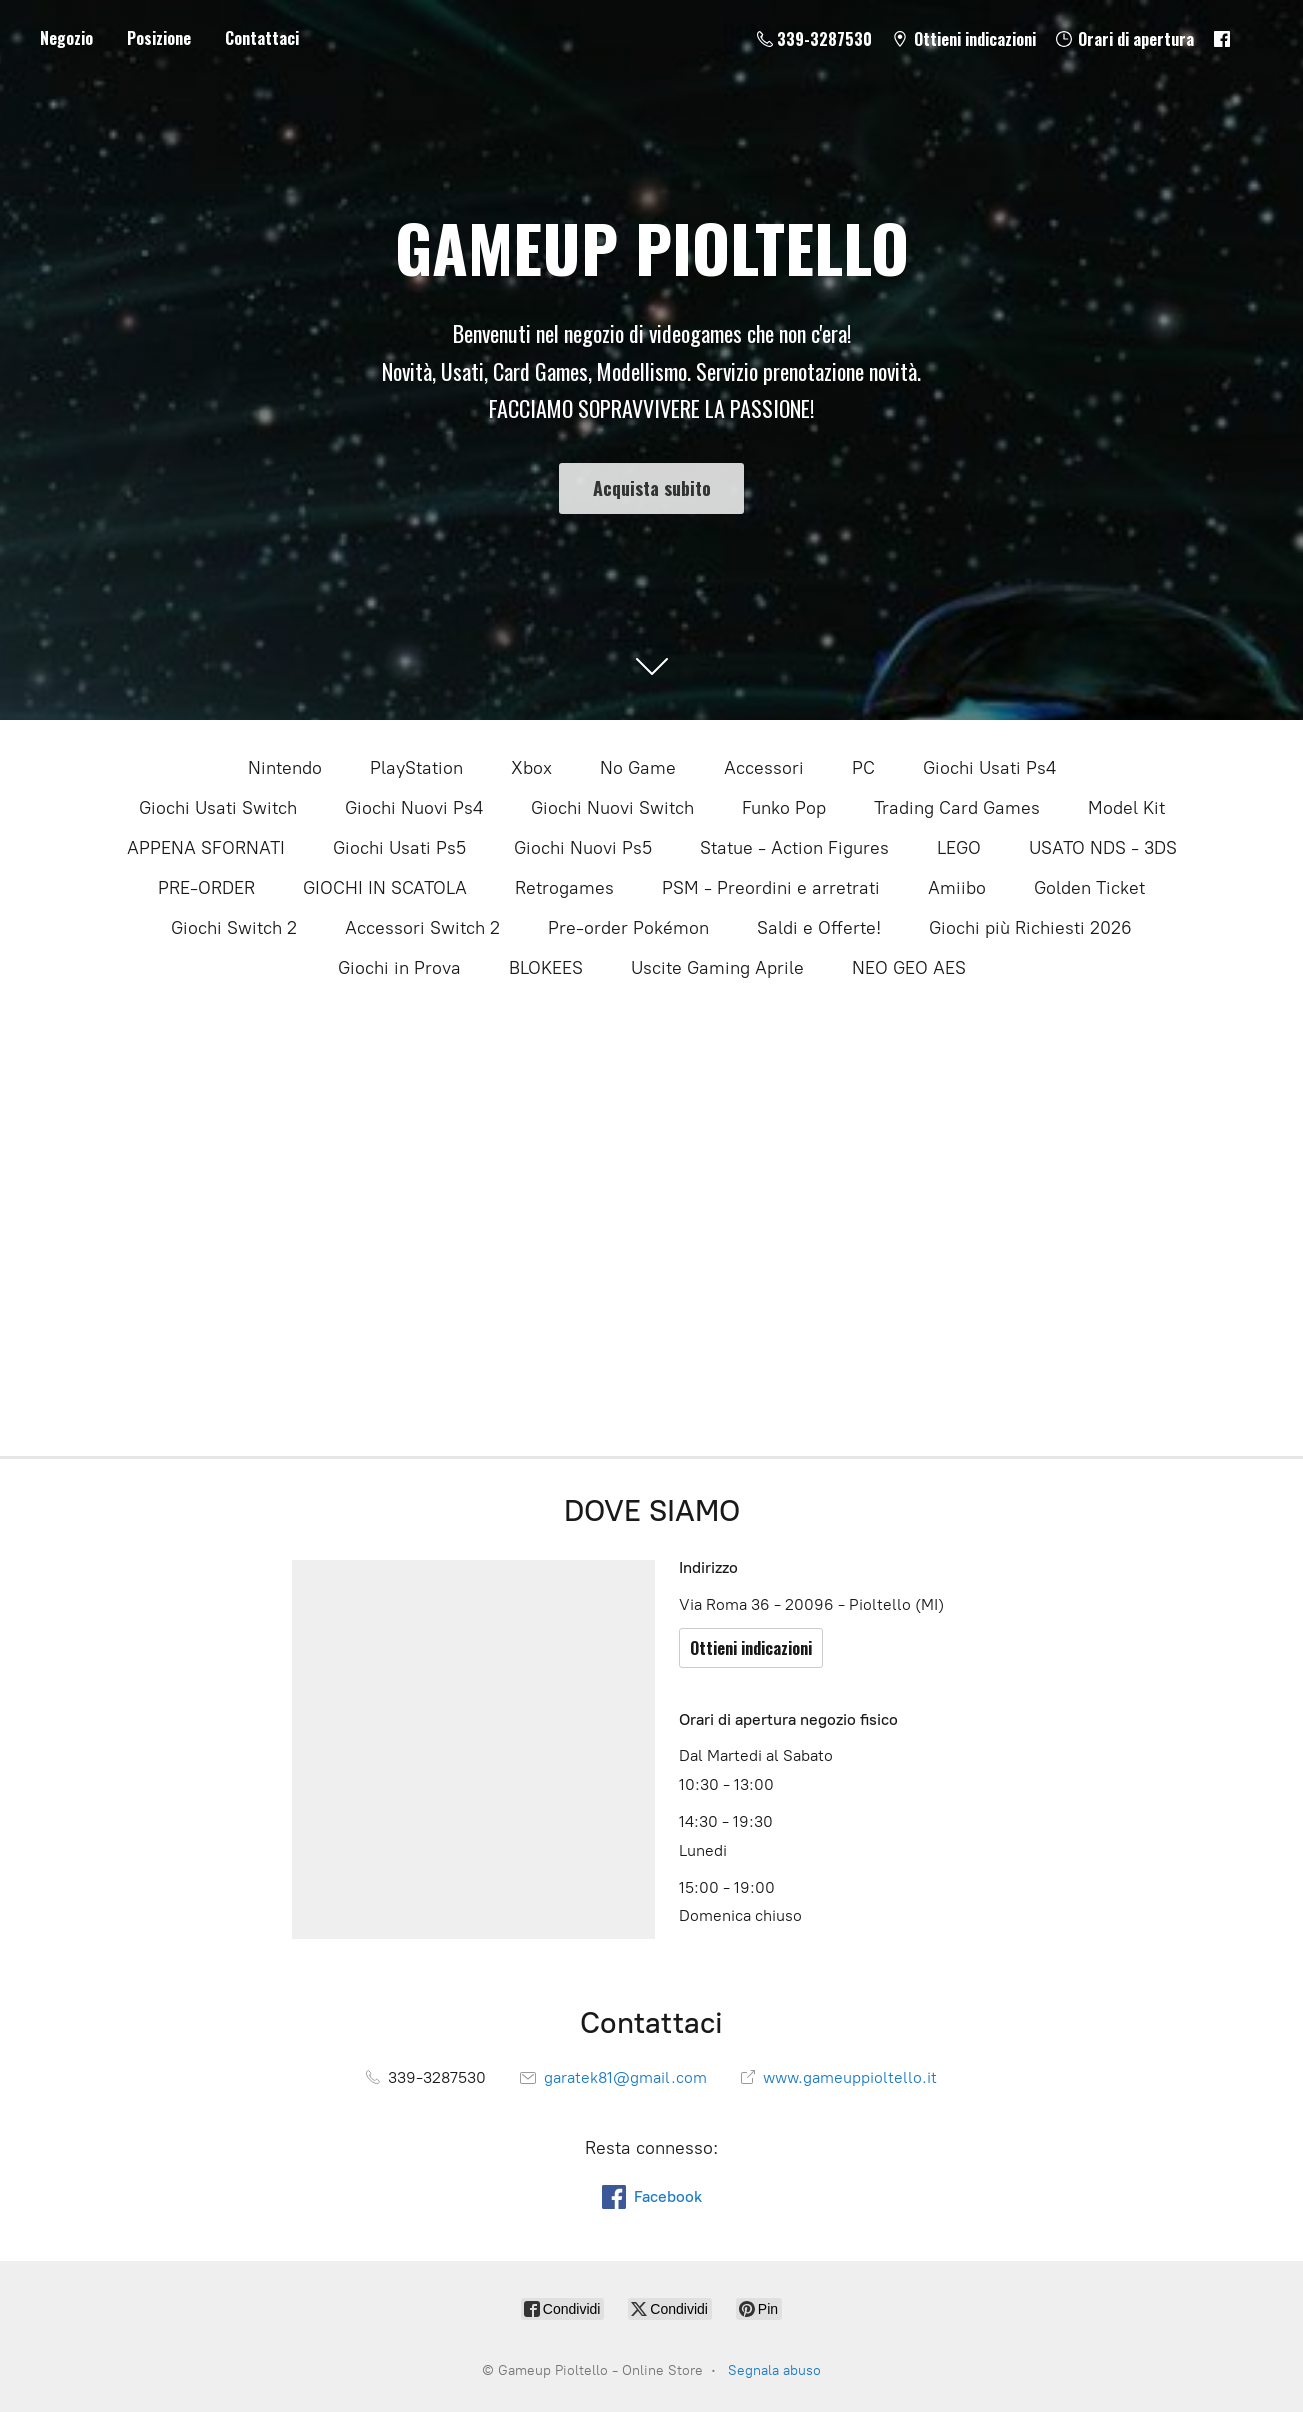 This screenshot has width=1303, height=2412. Describe the element at coordinates (774, 2370) in the screenshot. I see `Segnala abuso` at that location.